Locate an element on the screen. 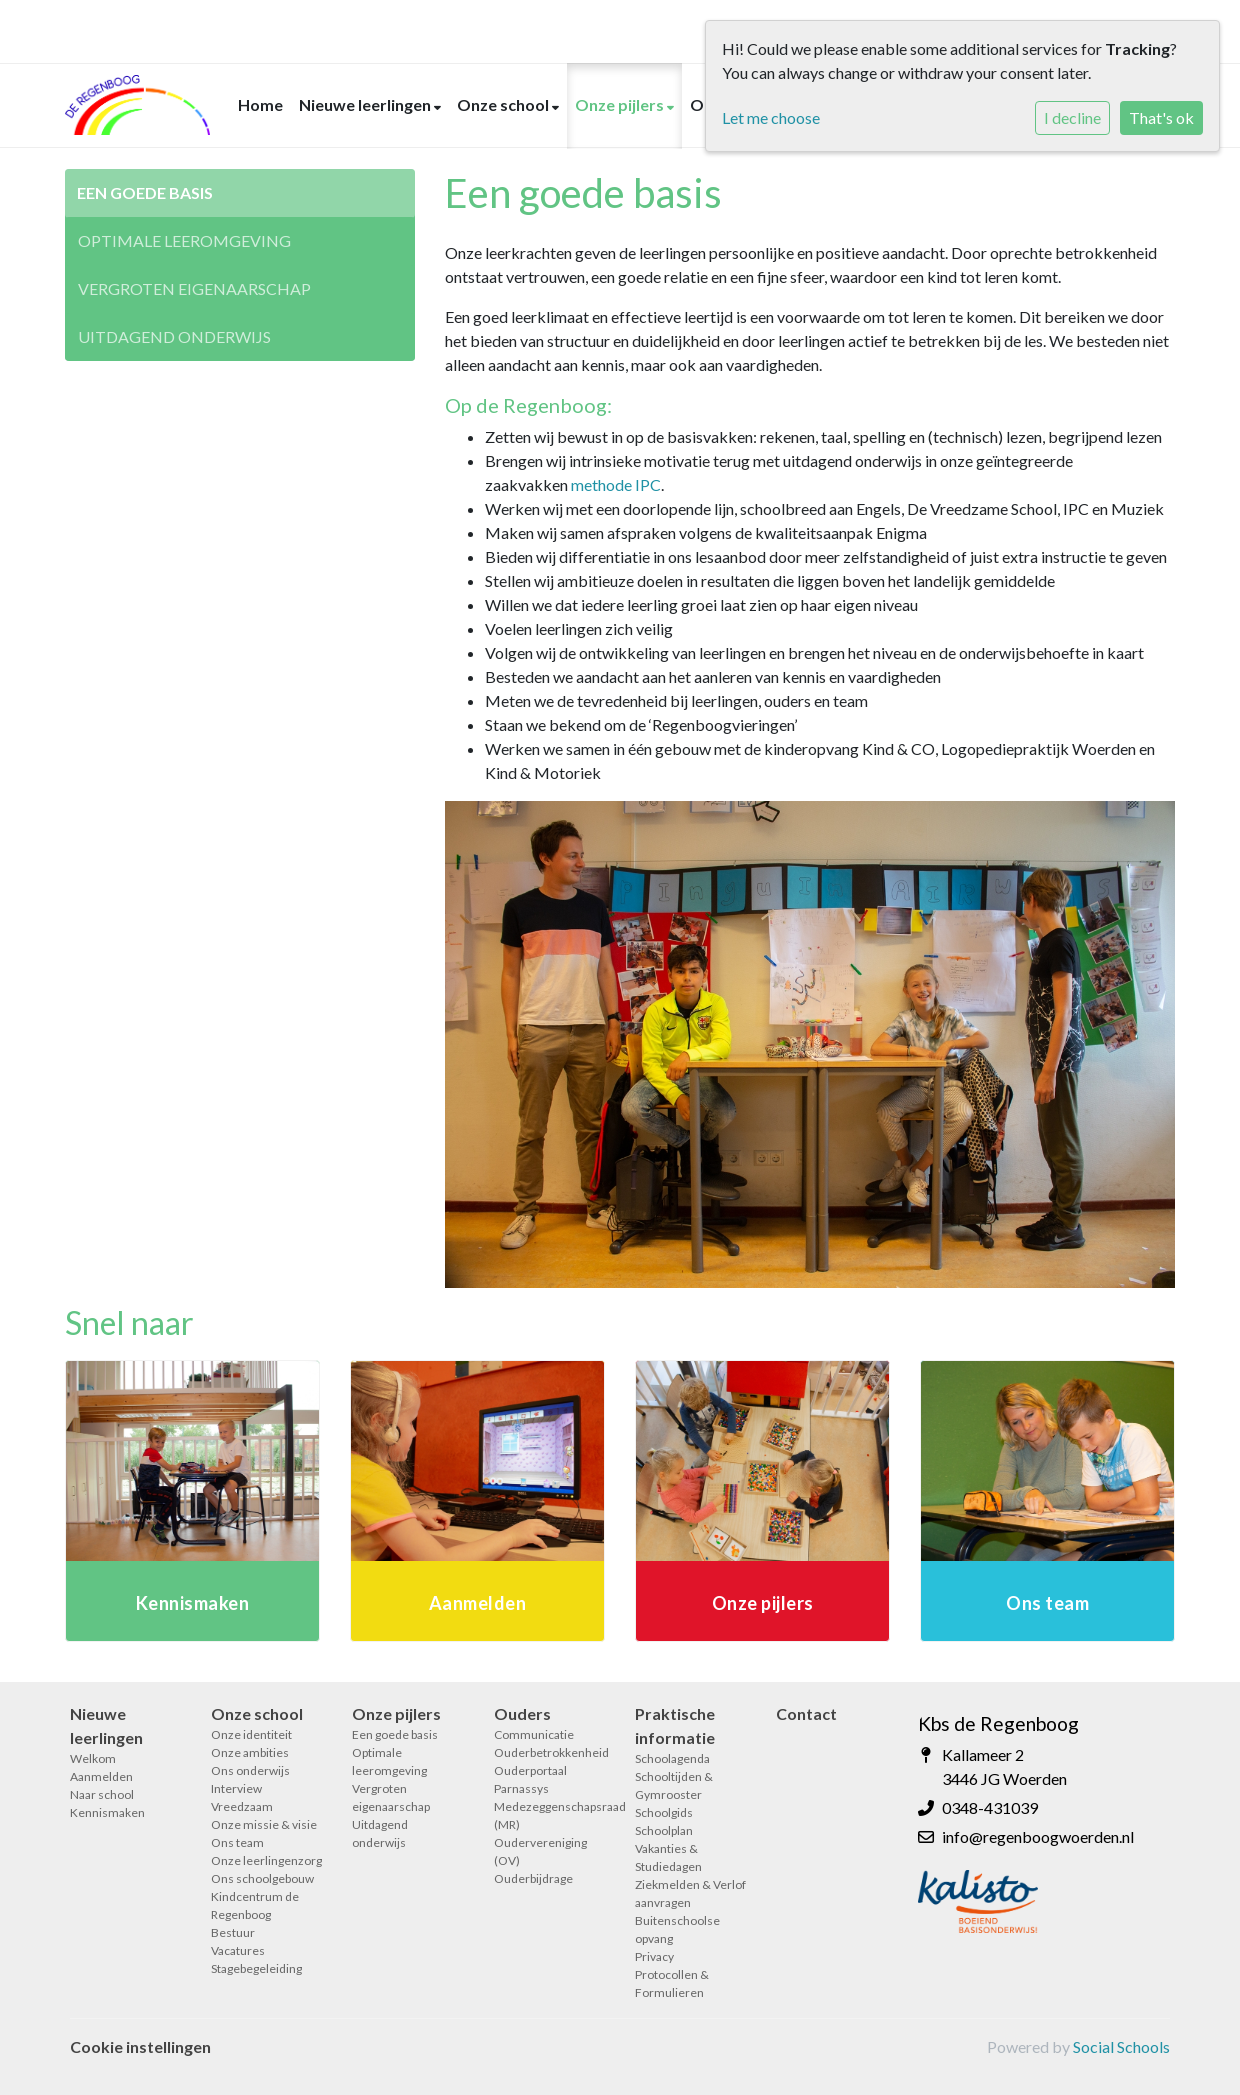 This screenshot has height=2095, width=1240. Onze pijlers is located at coordinates (621, 104).